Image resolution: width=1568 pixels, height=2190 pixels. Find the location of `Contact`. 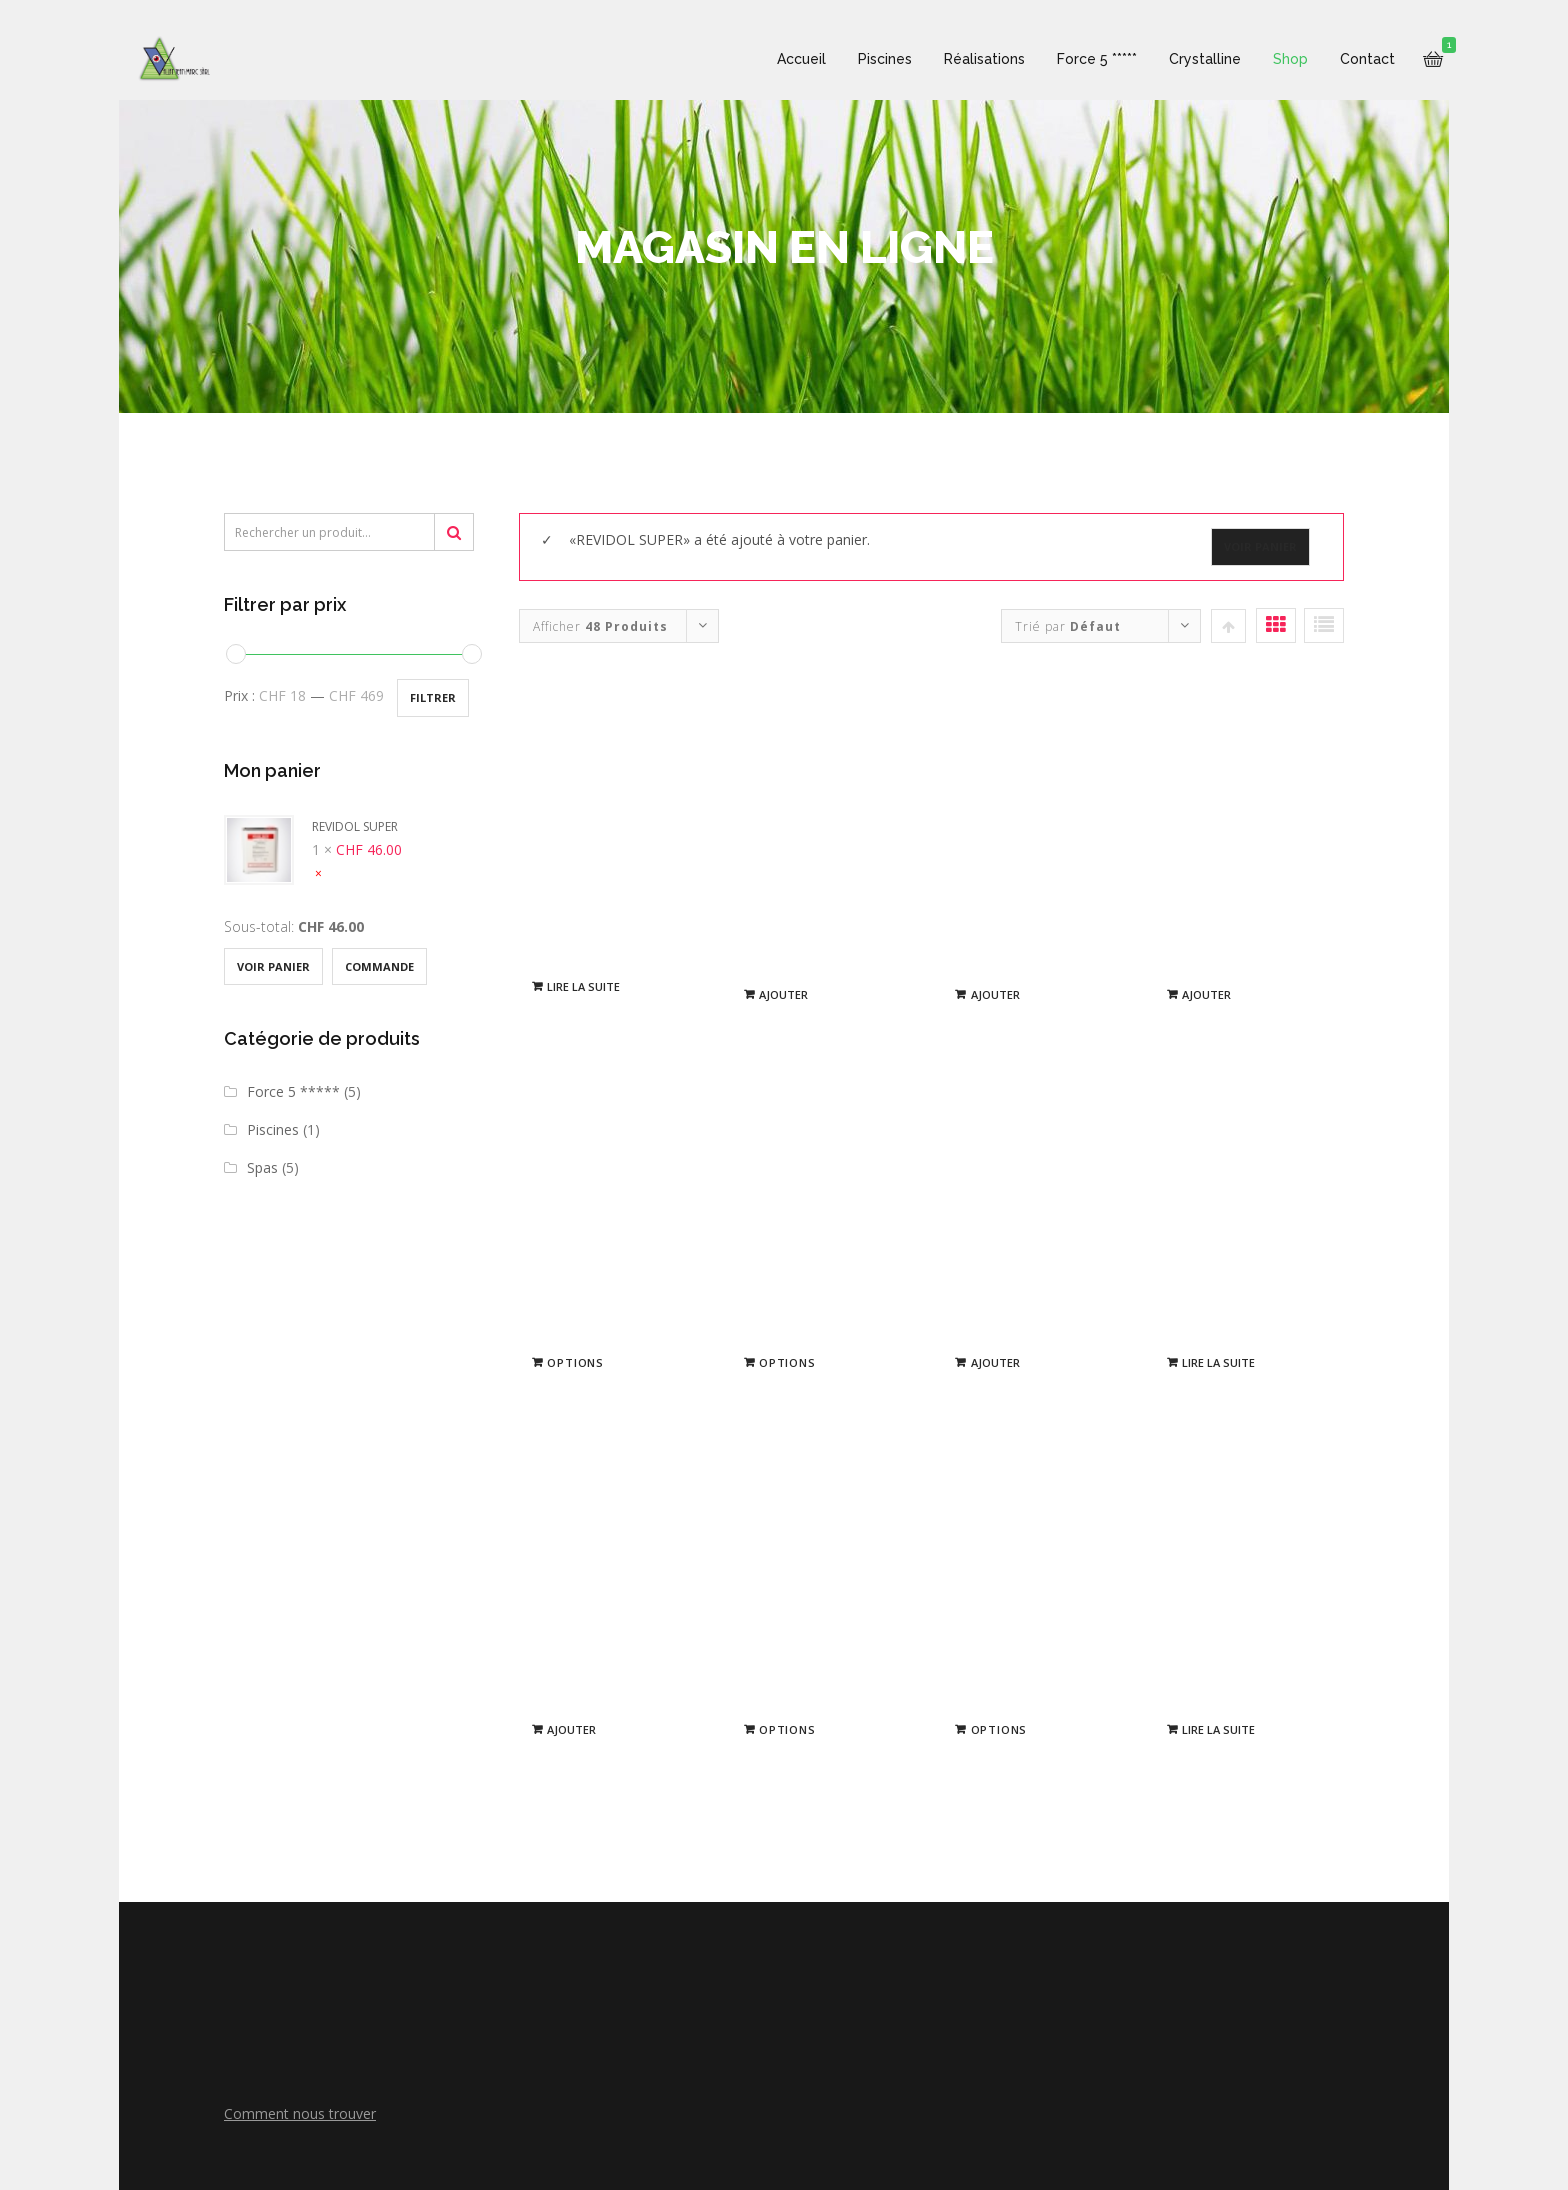

Contact is located at coordinates (1350, 60).